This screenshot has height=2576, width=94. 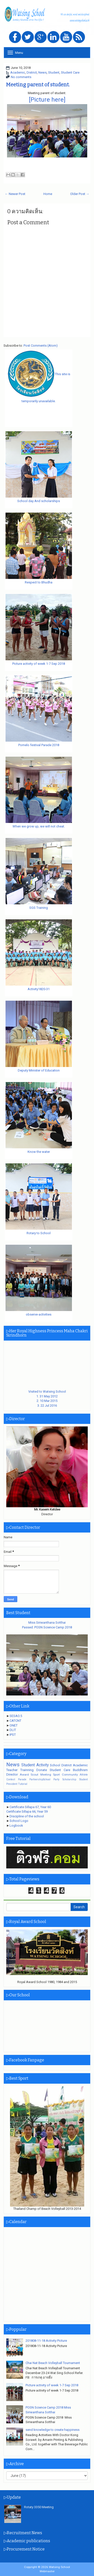 I want to click on Parade, so click(x=22, y=1779).